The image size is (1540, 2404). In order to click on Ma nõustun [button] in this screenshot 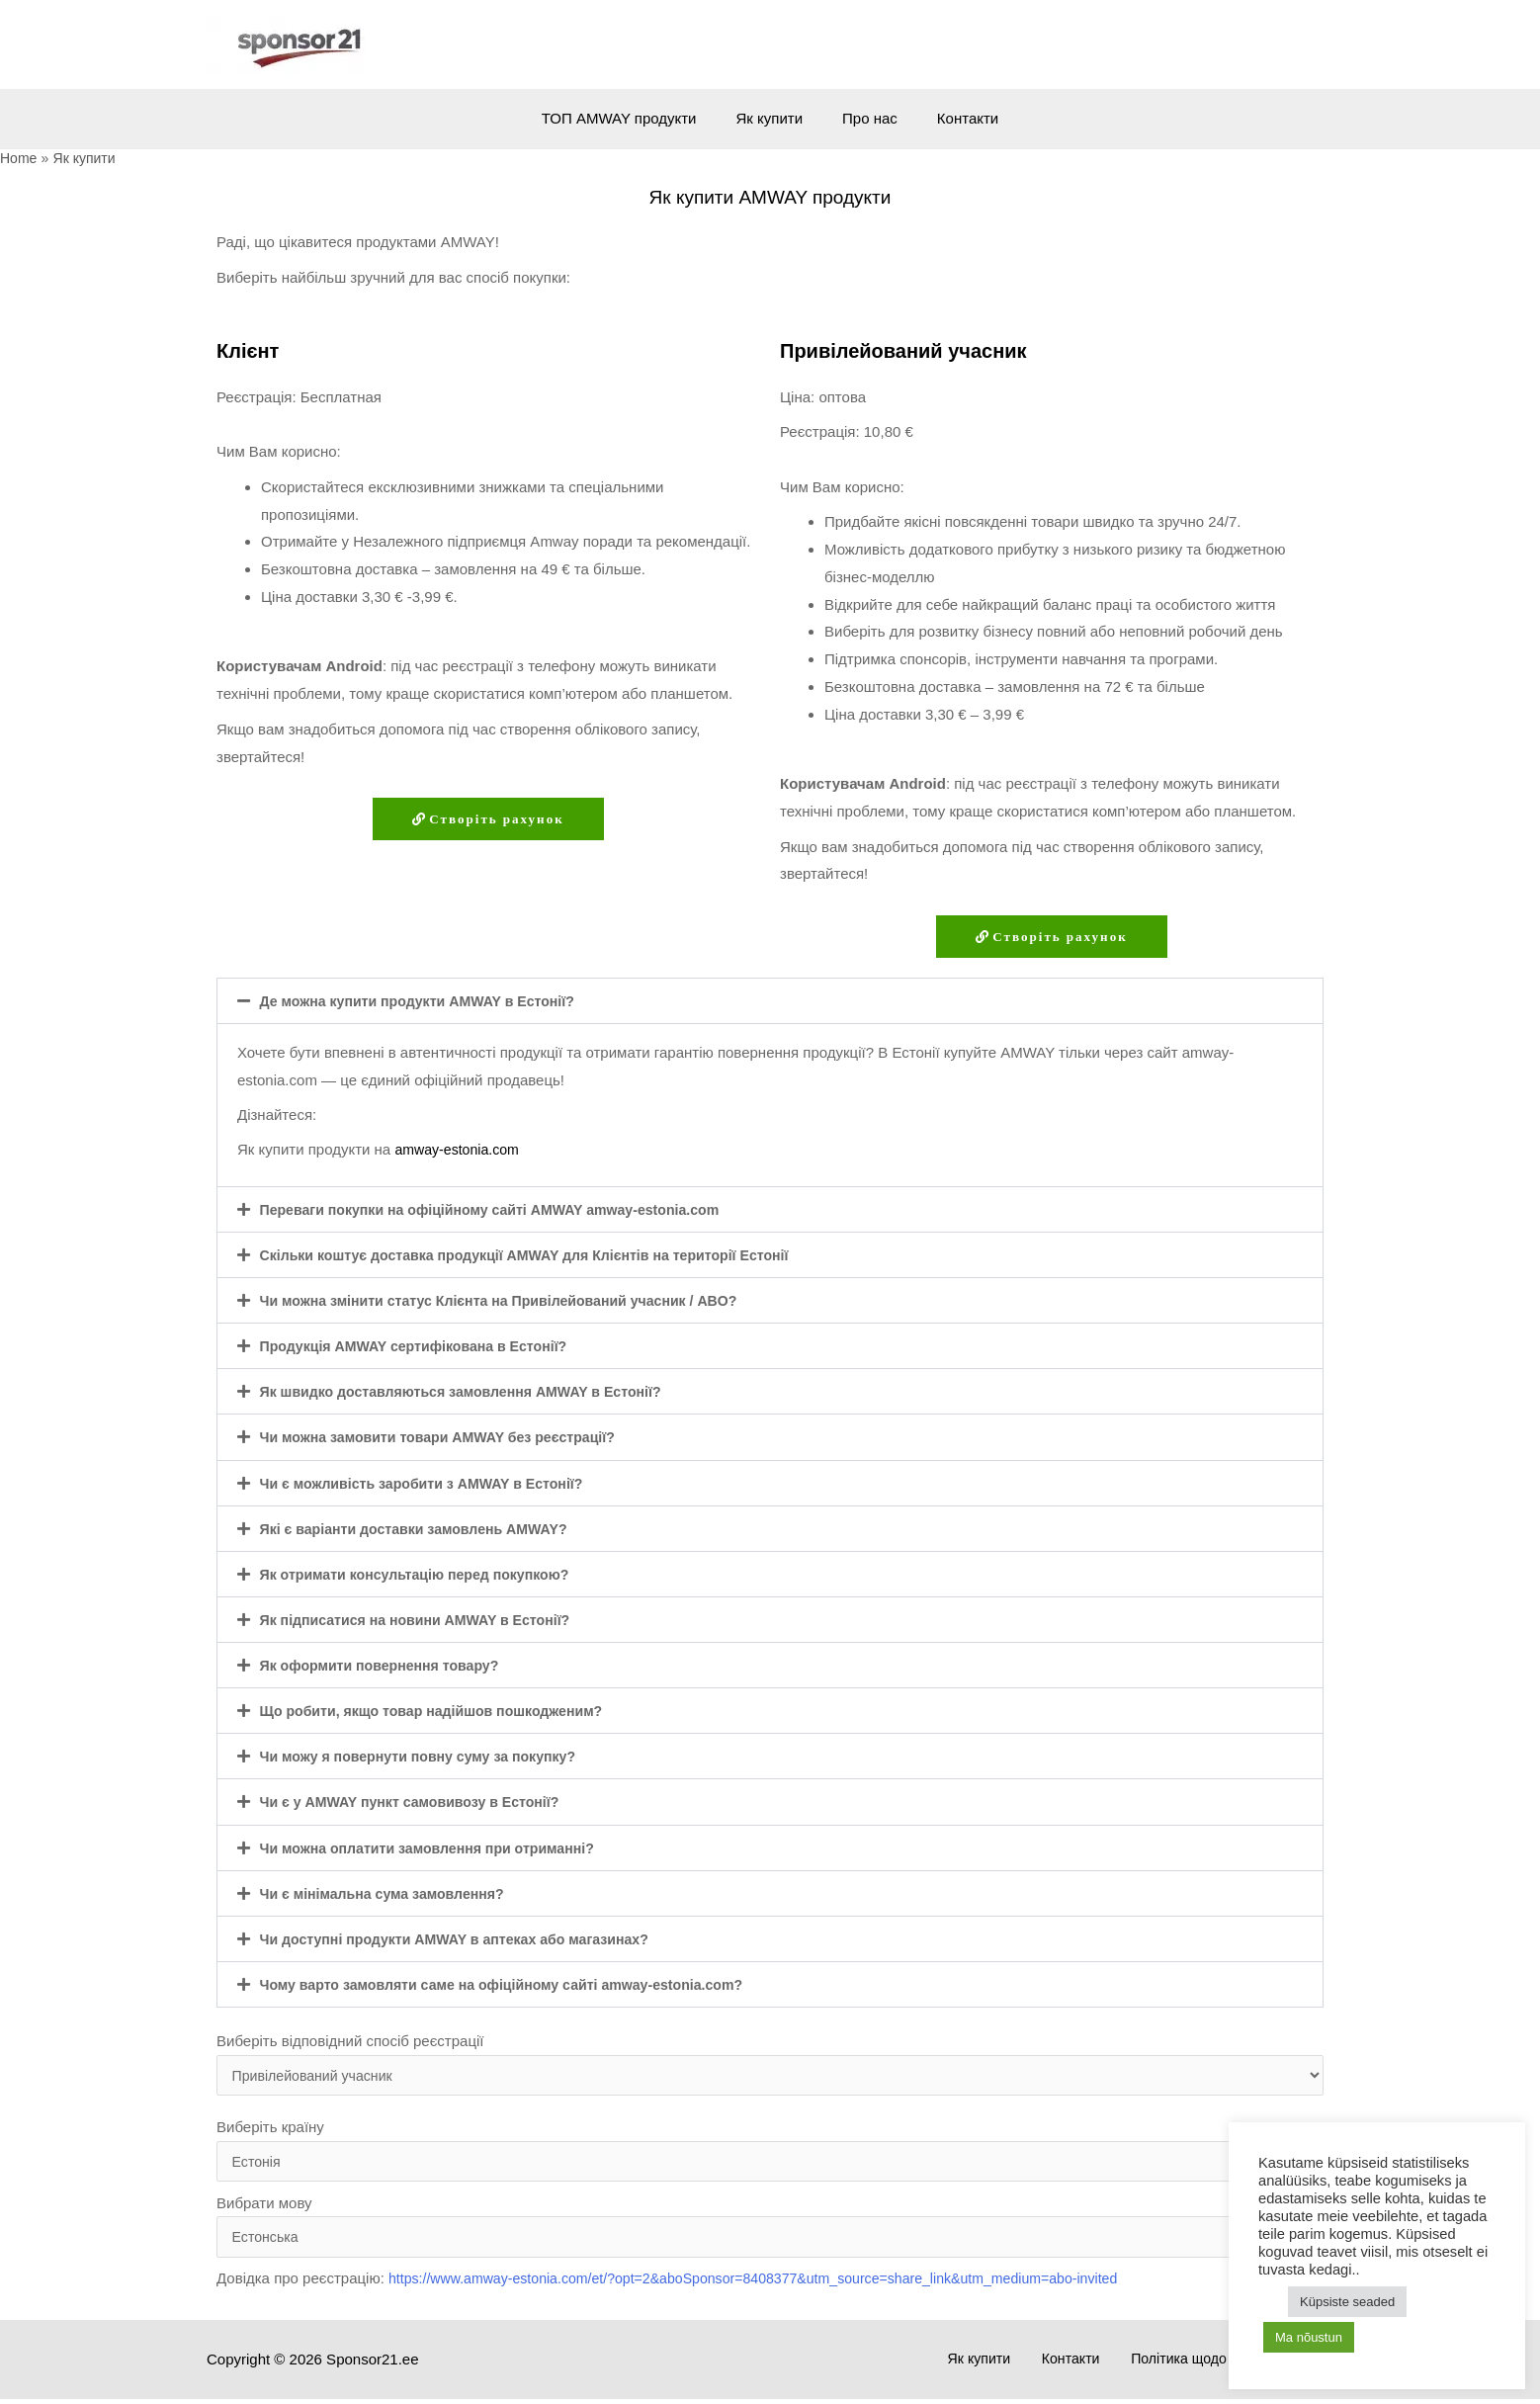, I will do `click(1308, 2337)`.